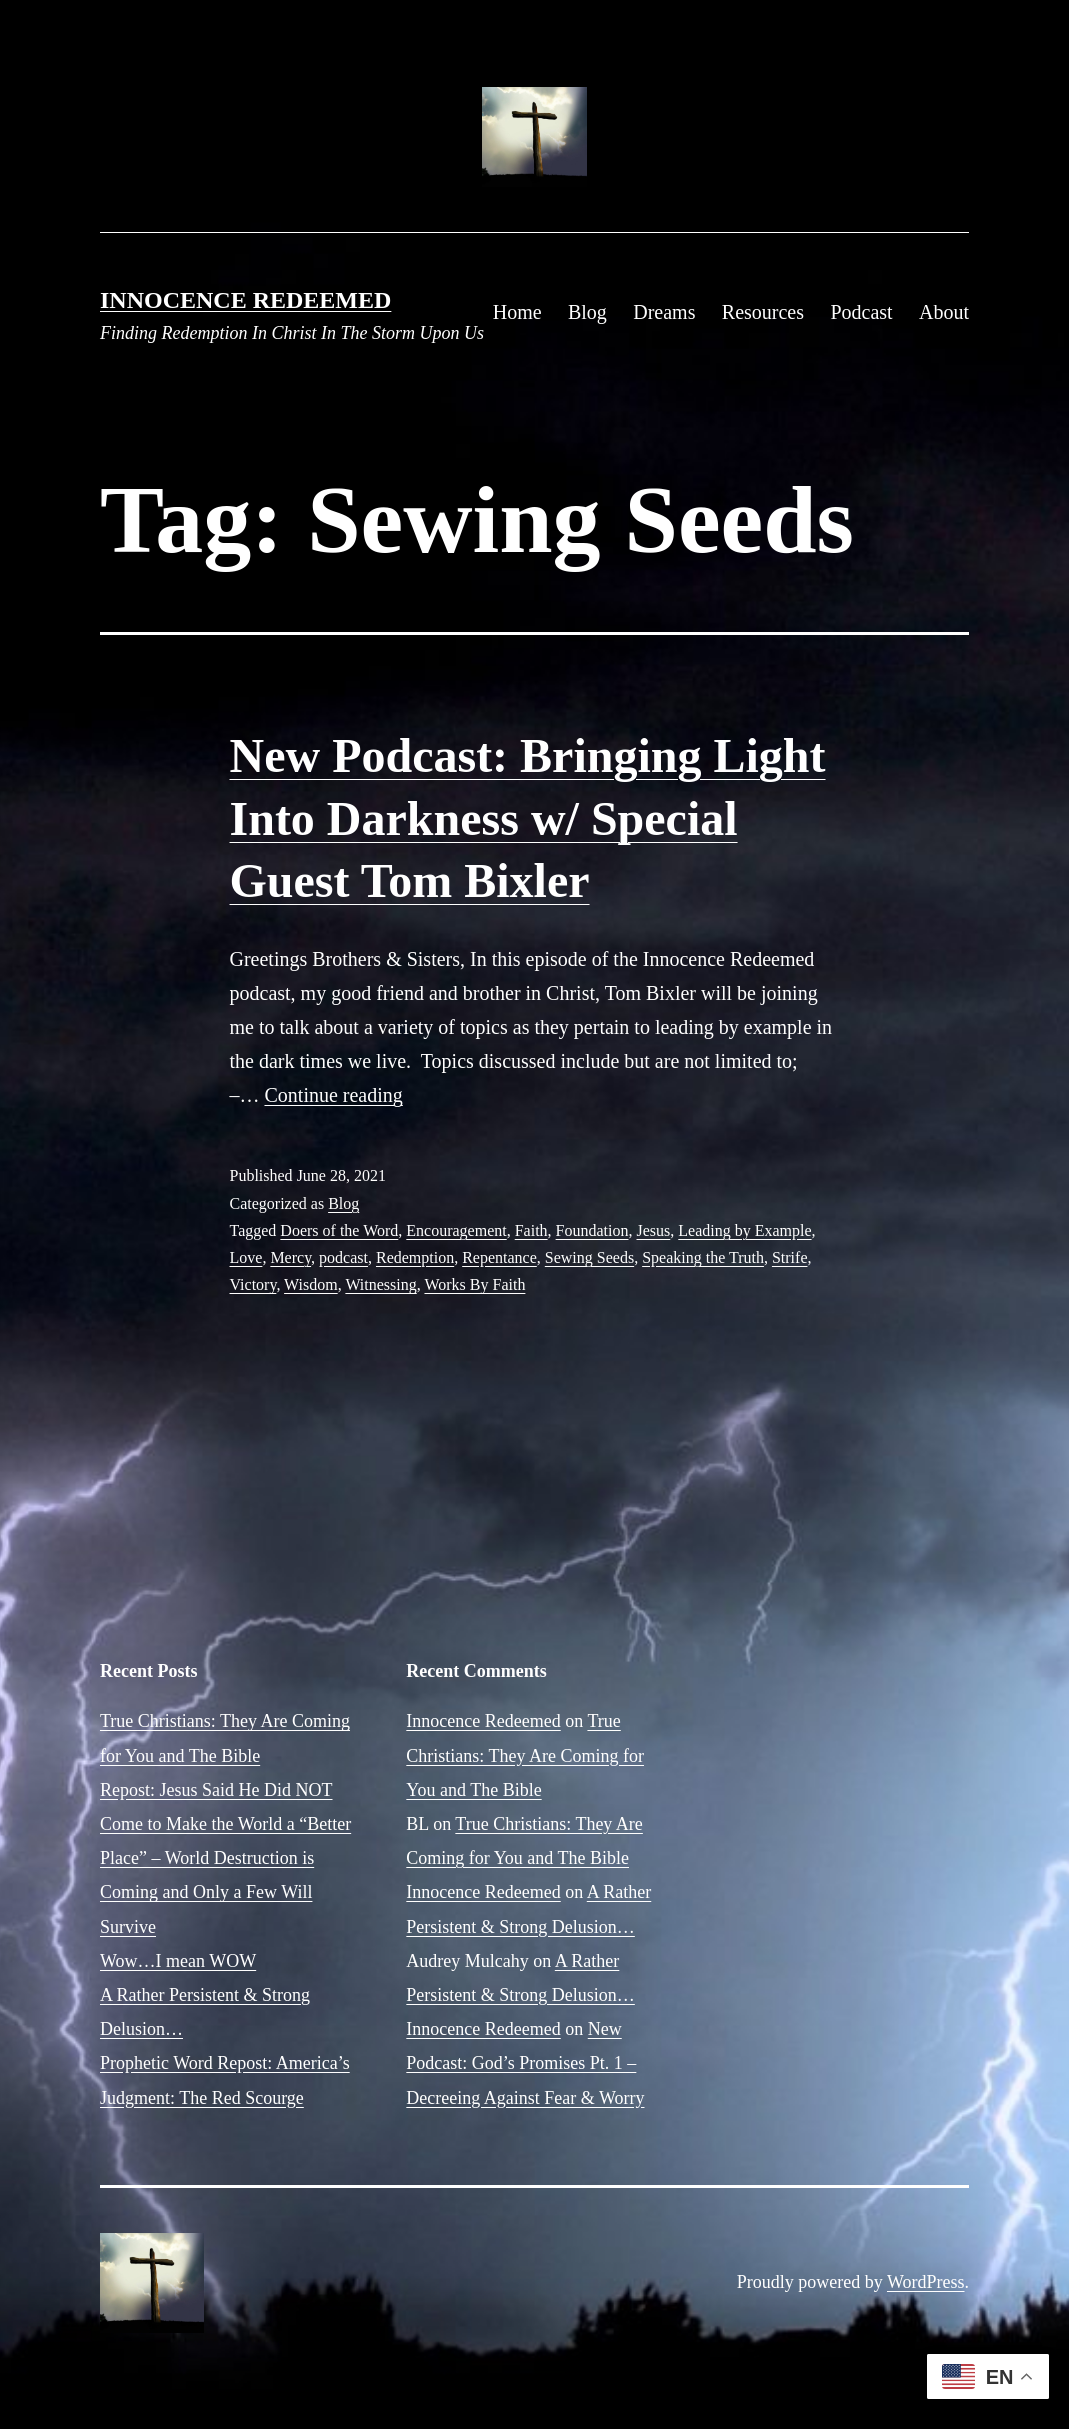 The height and width of the screenshot is (2429, 1069). Describe the element at coordinates (592, 1230) in the screenshot. I see `Foundation` at that location.